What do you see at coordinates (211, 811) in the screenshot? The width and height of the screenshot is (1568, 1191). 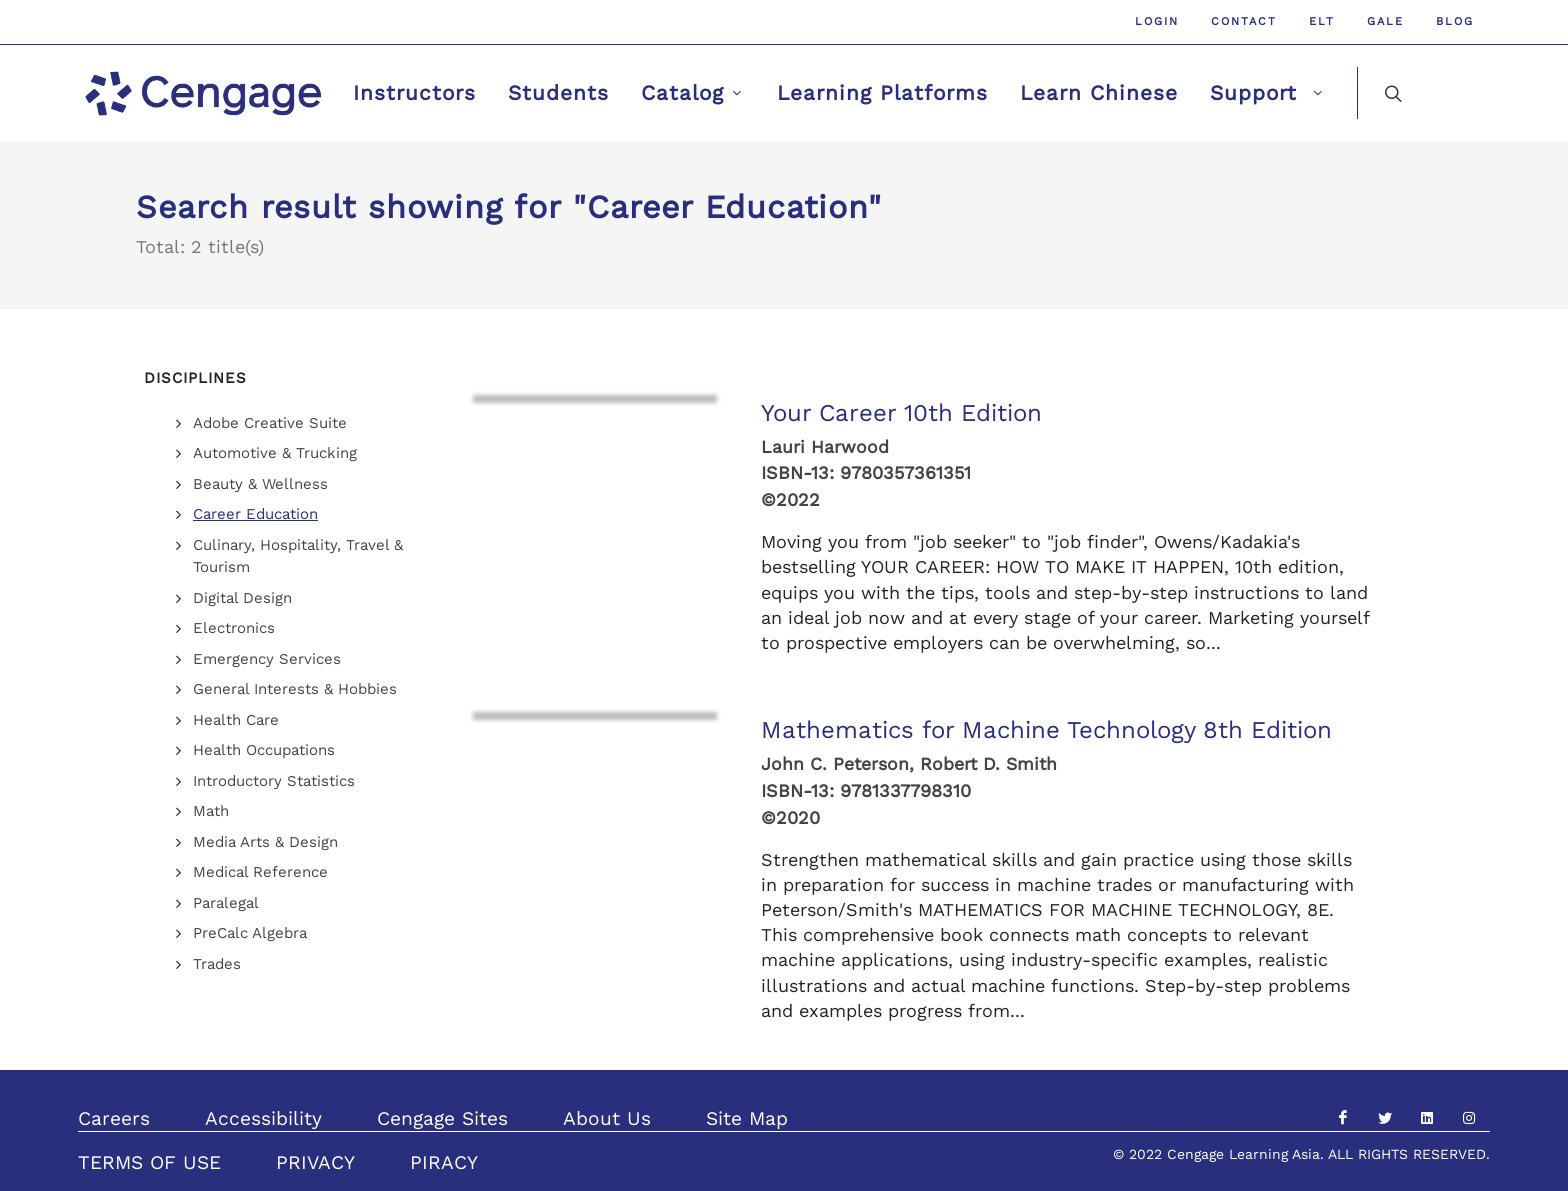 I see `Math` at bounding box center [211, 811].